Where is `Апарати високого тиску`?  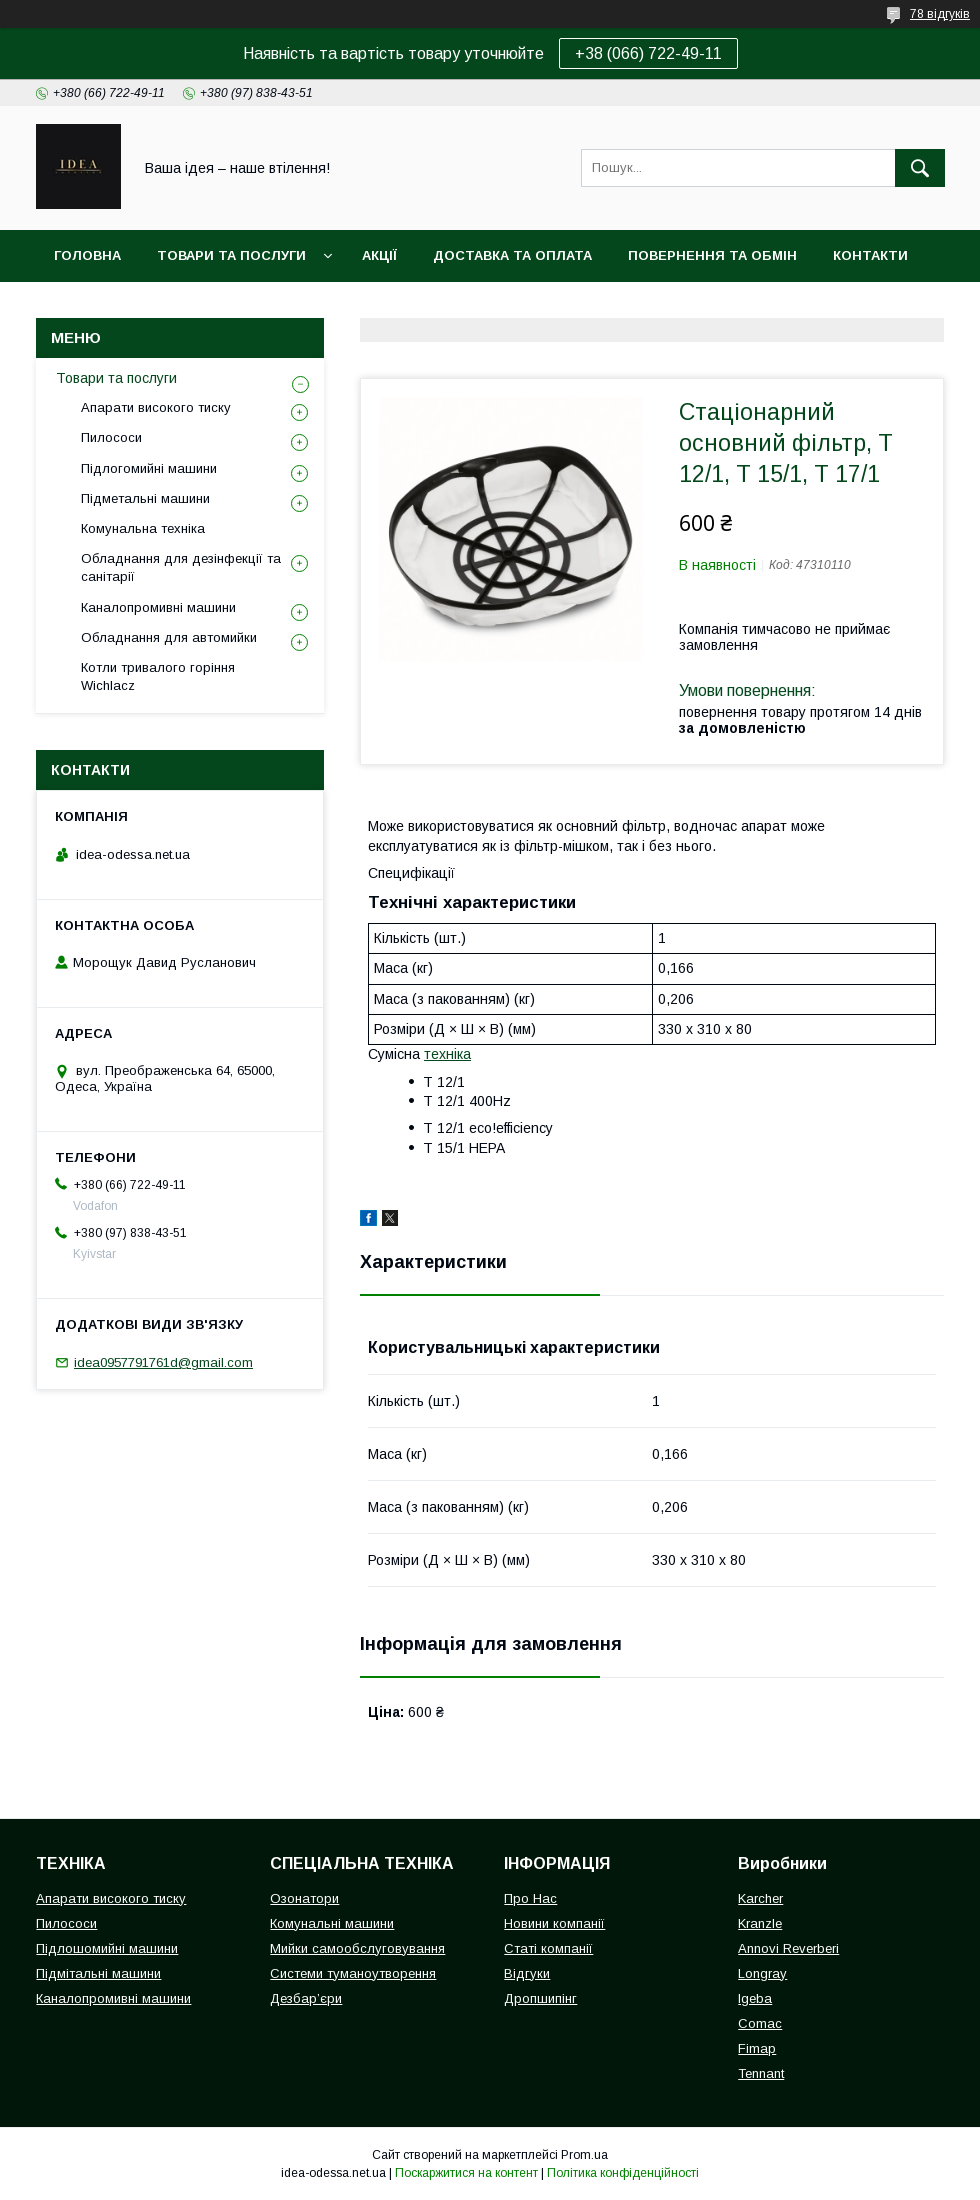
Апарати високого тиску is located at coordinates (156, 407).